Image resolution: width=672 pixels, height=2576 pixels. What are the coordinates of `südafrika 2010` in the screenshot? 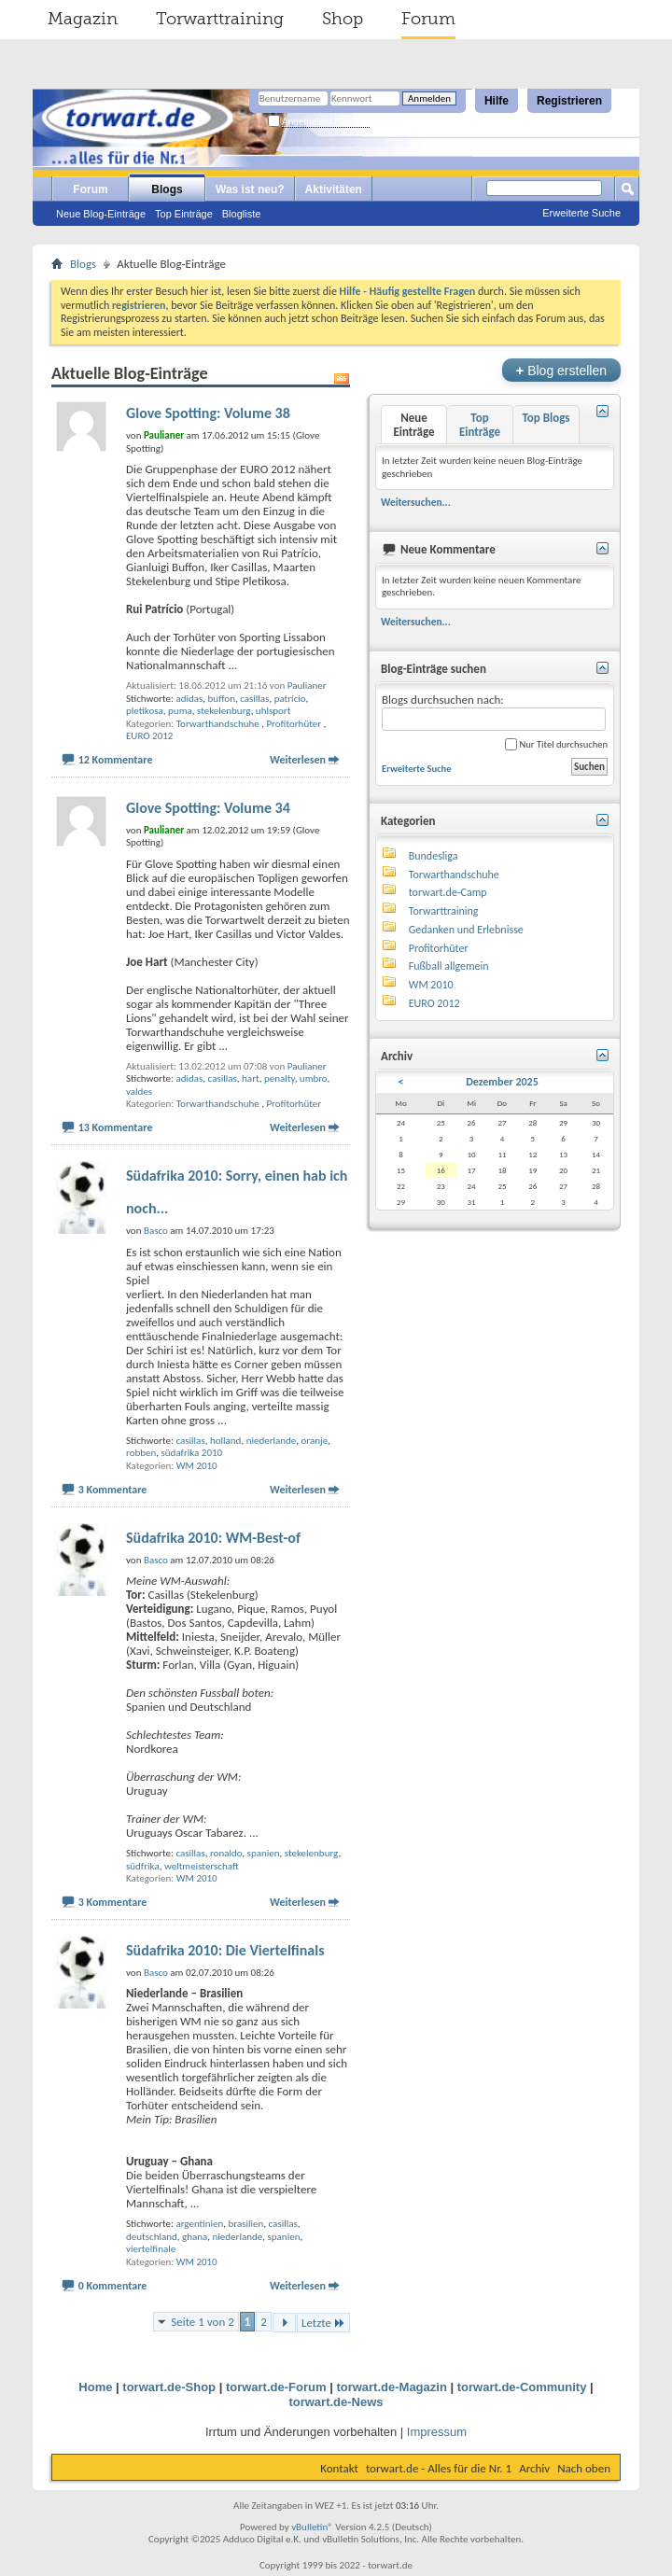 It's located at (192, 1453).